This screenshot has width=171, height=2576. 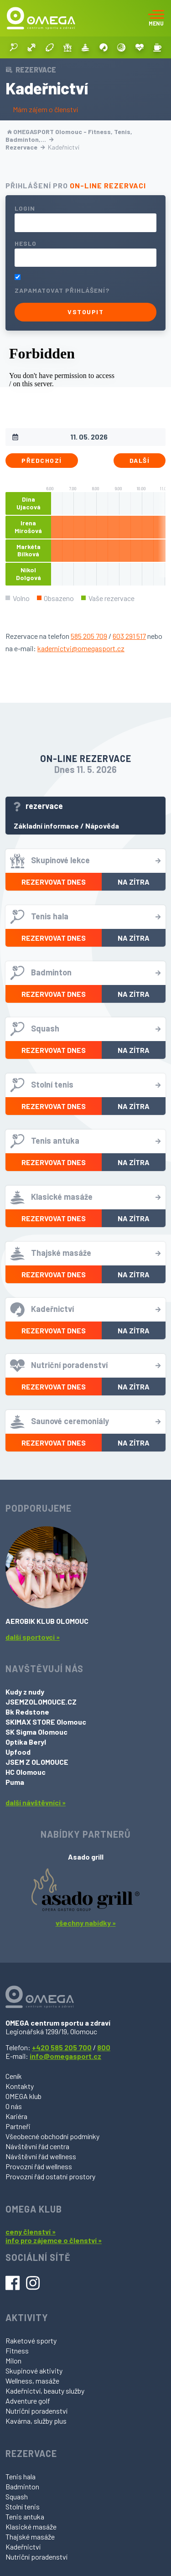 I want to click on Login, so click(x=25, y=208).